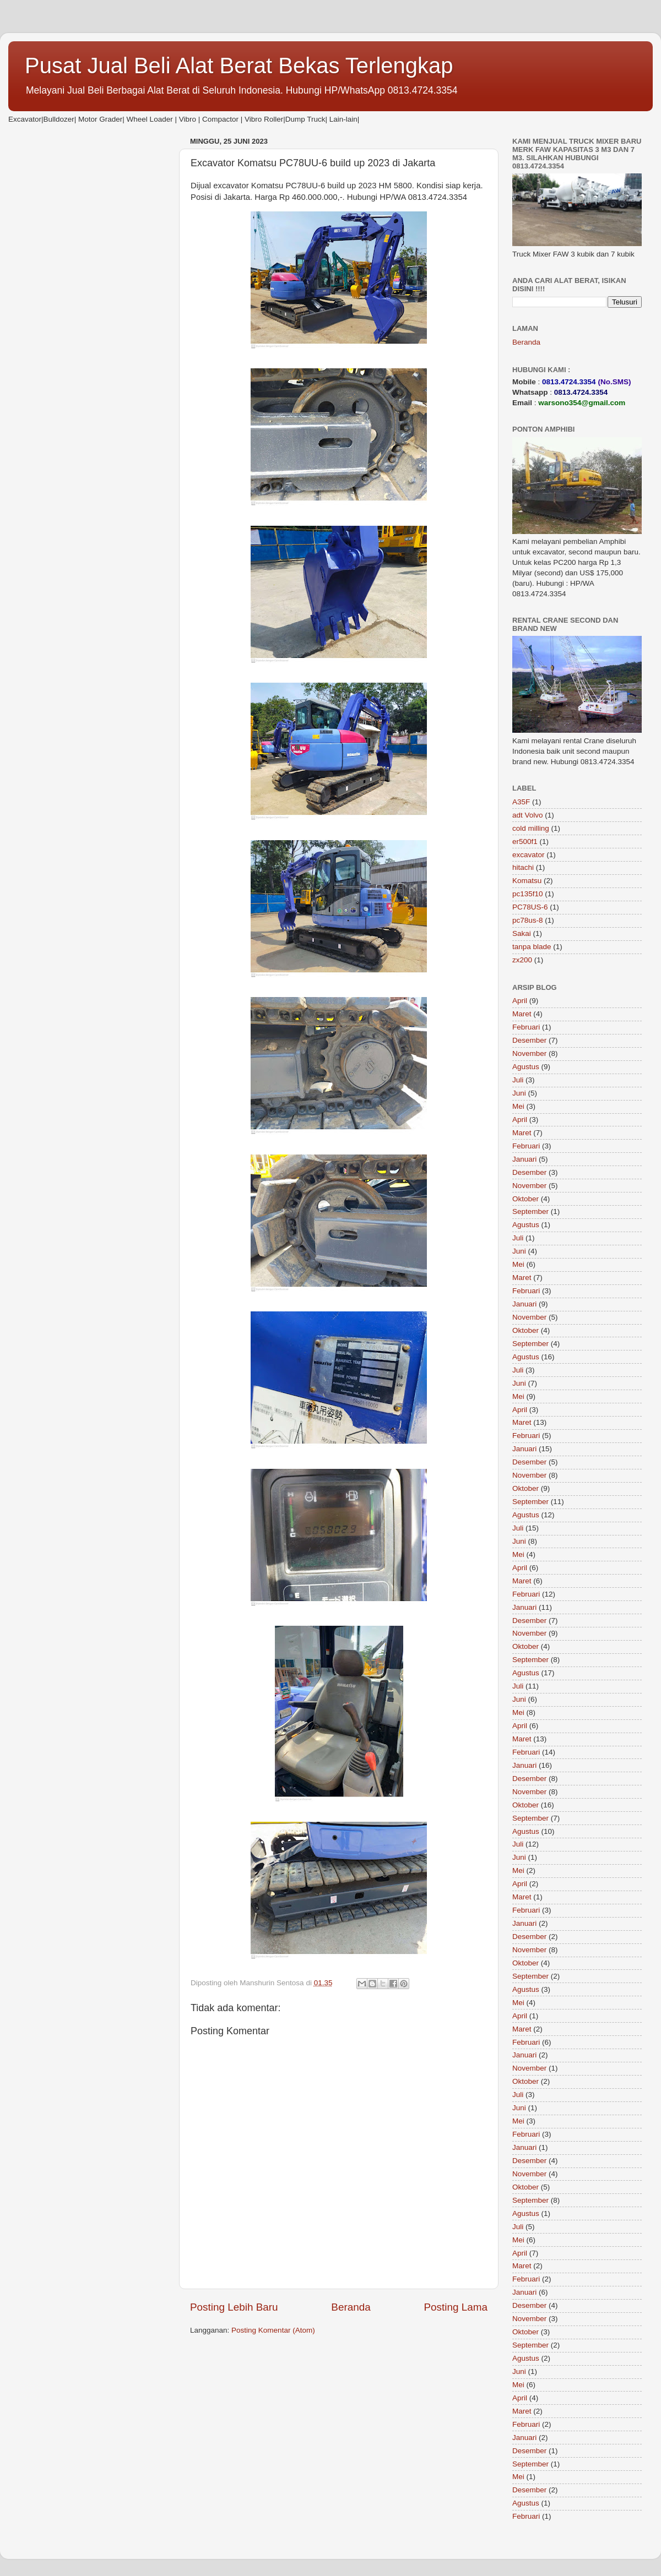  Describe the element at coordinates (525, 1199) in the screenshot. I see `Oktober` at that location.